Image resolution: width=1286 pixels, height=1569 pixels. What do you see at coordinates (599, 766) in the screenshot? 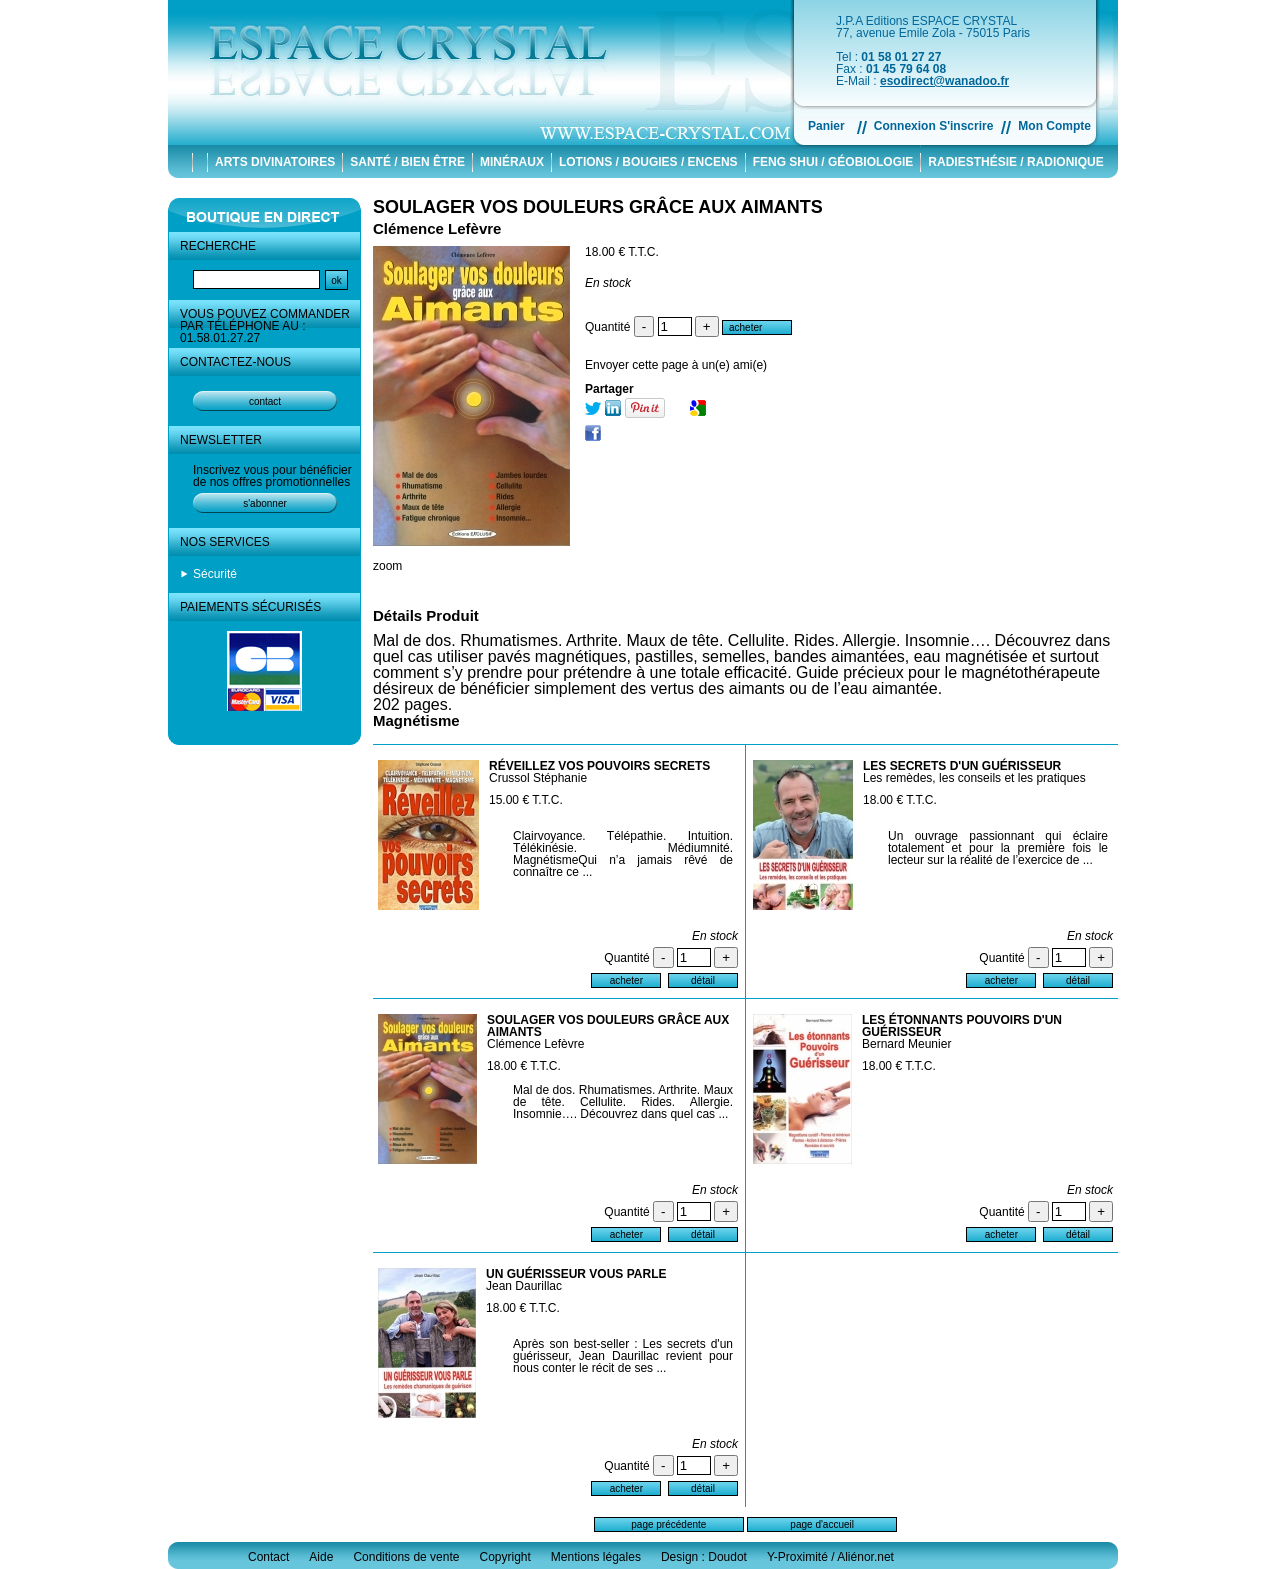
I see `RÉVEILLEZ VOS POUVOIRS SECRETS` at bounding box center [599, 766].